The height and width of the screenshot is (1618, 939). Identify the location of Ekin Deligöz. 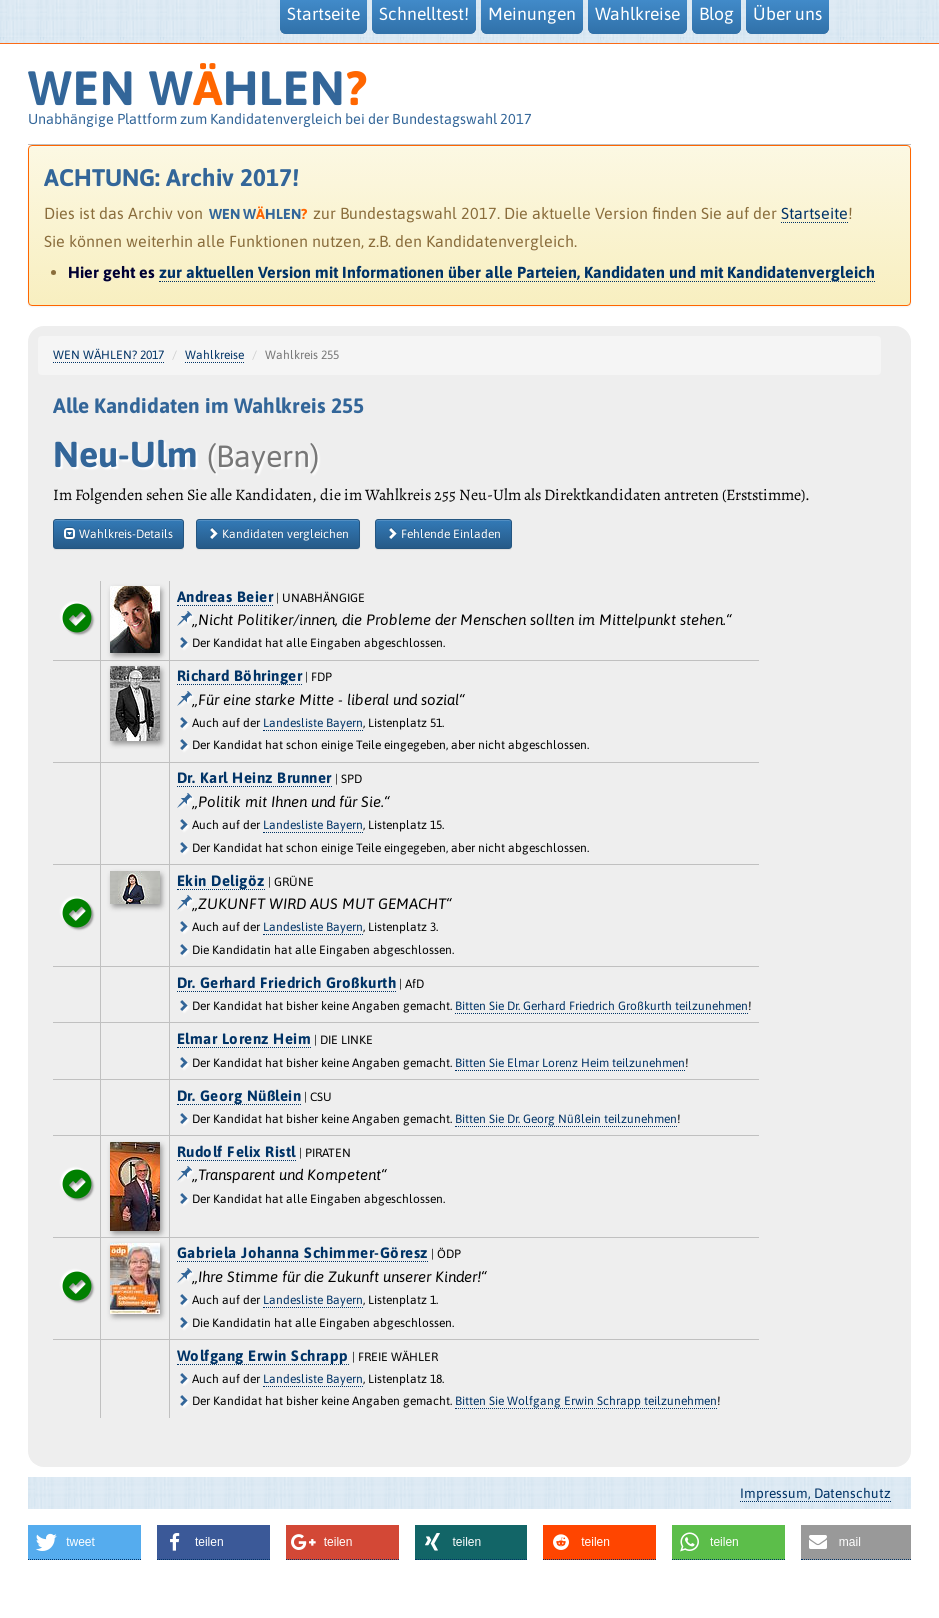
(221, 880).